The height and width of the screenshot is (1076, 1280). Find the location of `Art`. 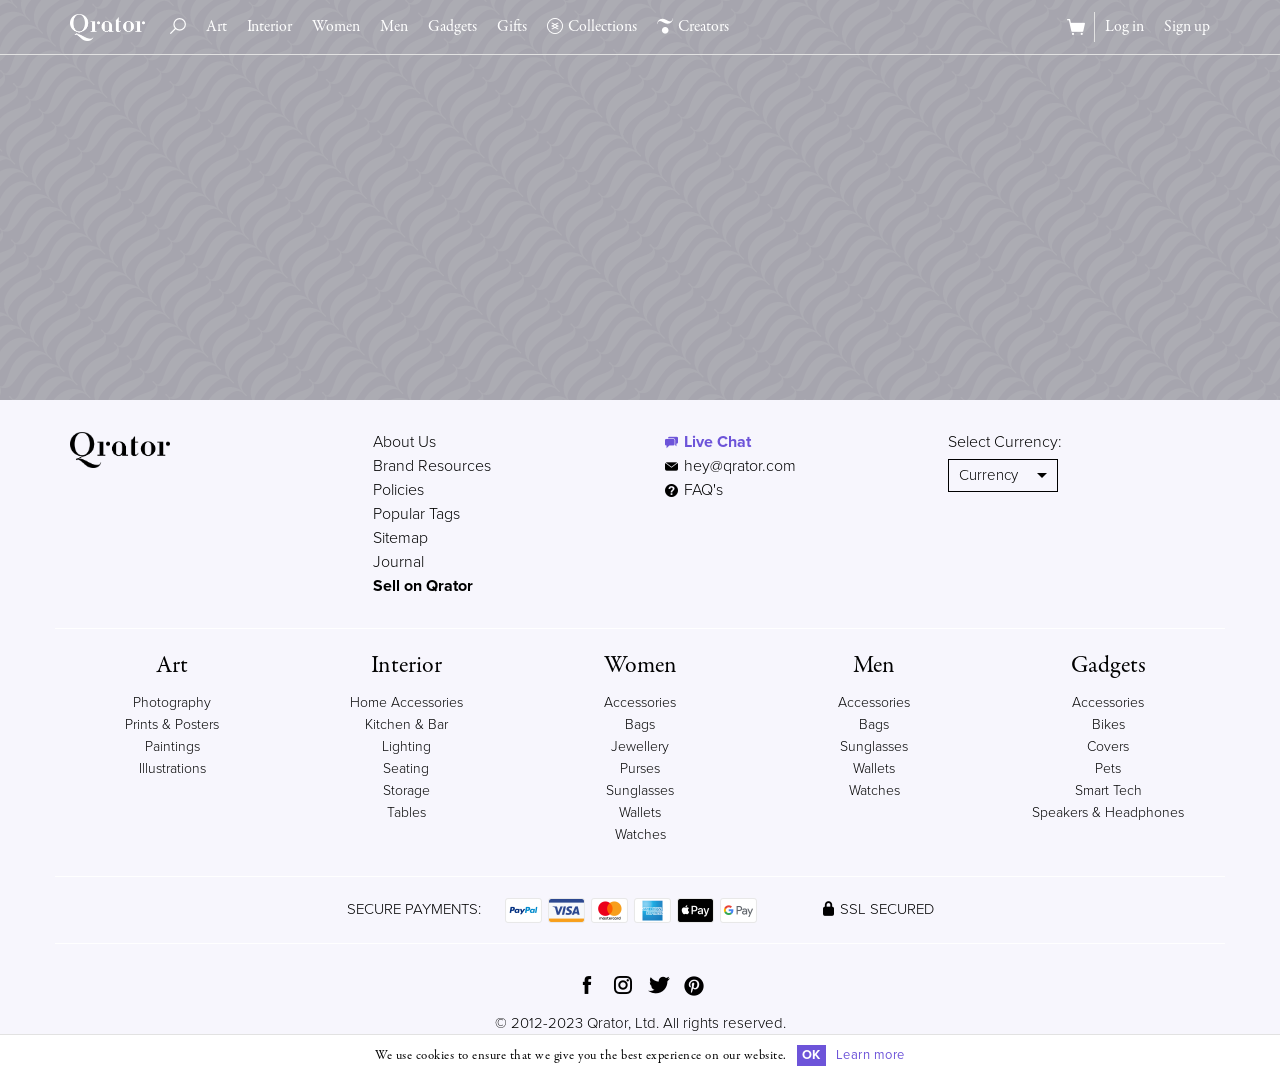

Art is located at coordinates (216, 27).